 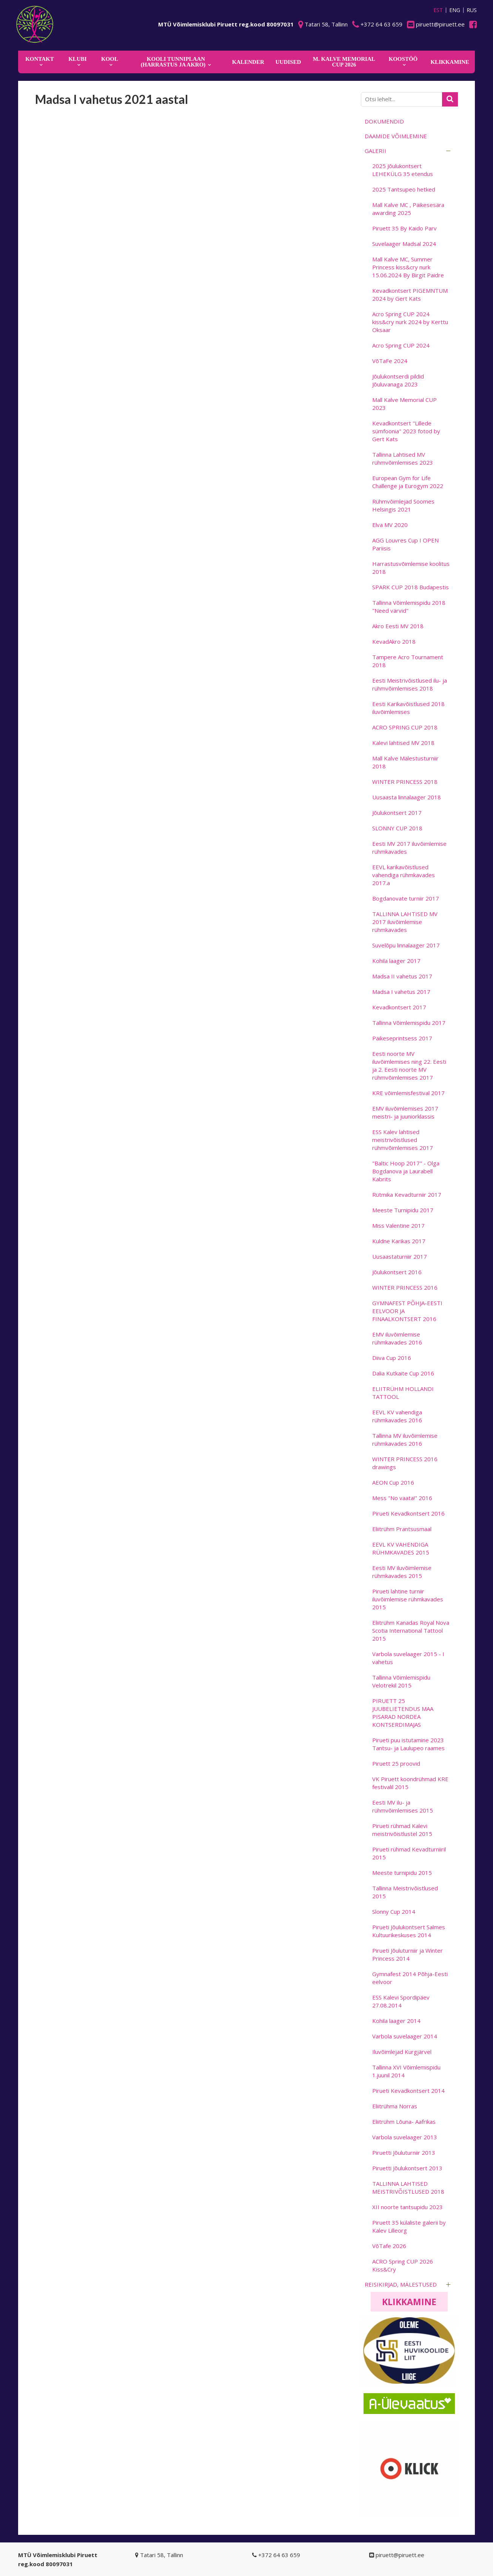 What do you see at coordinates (408, 1093) in the screenshot?
I see `KRE võimlemisfestival 2017` at bounding box center [408, 1093].